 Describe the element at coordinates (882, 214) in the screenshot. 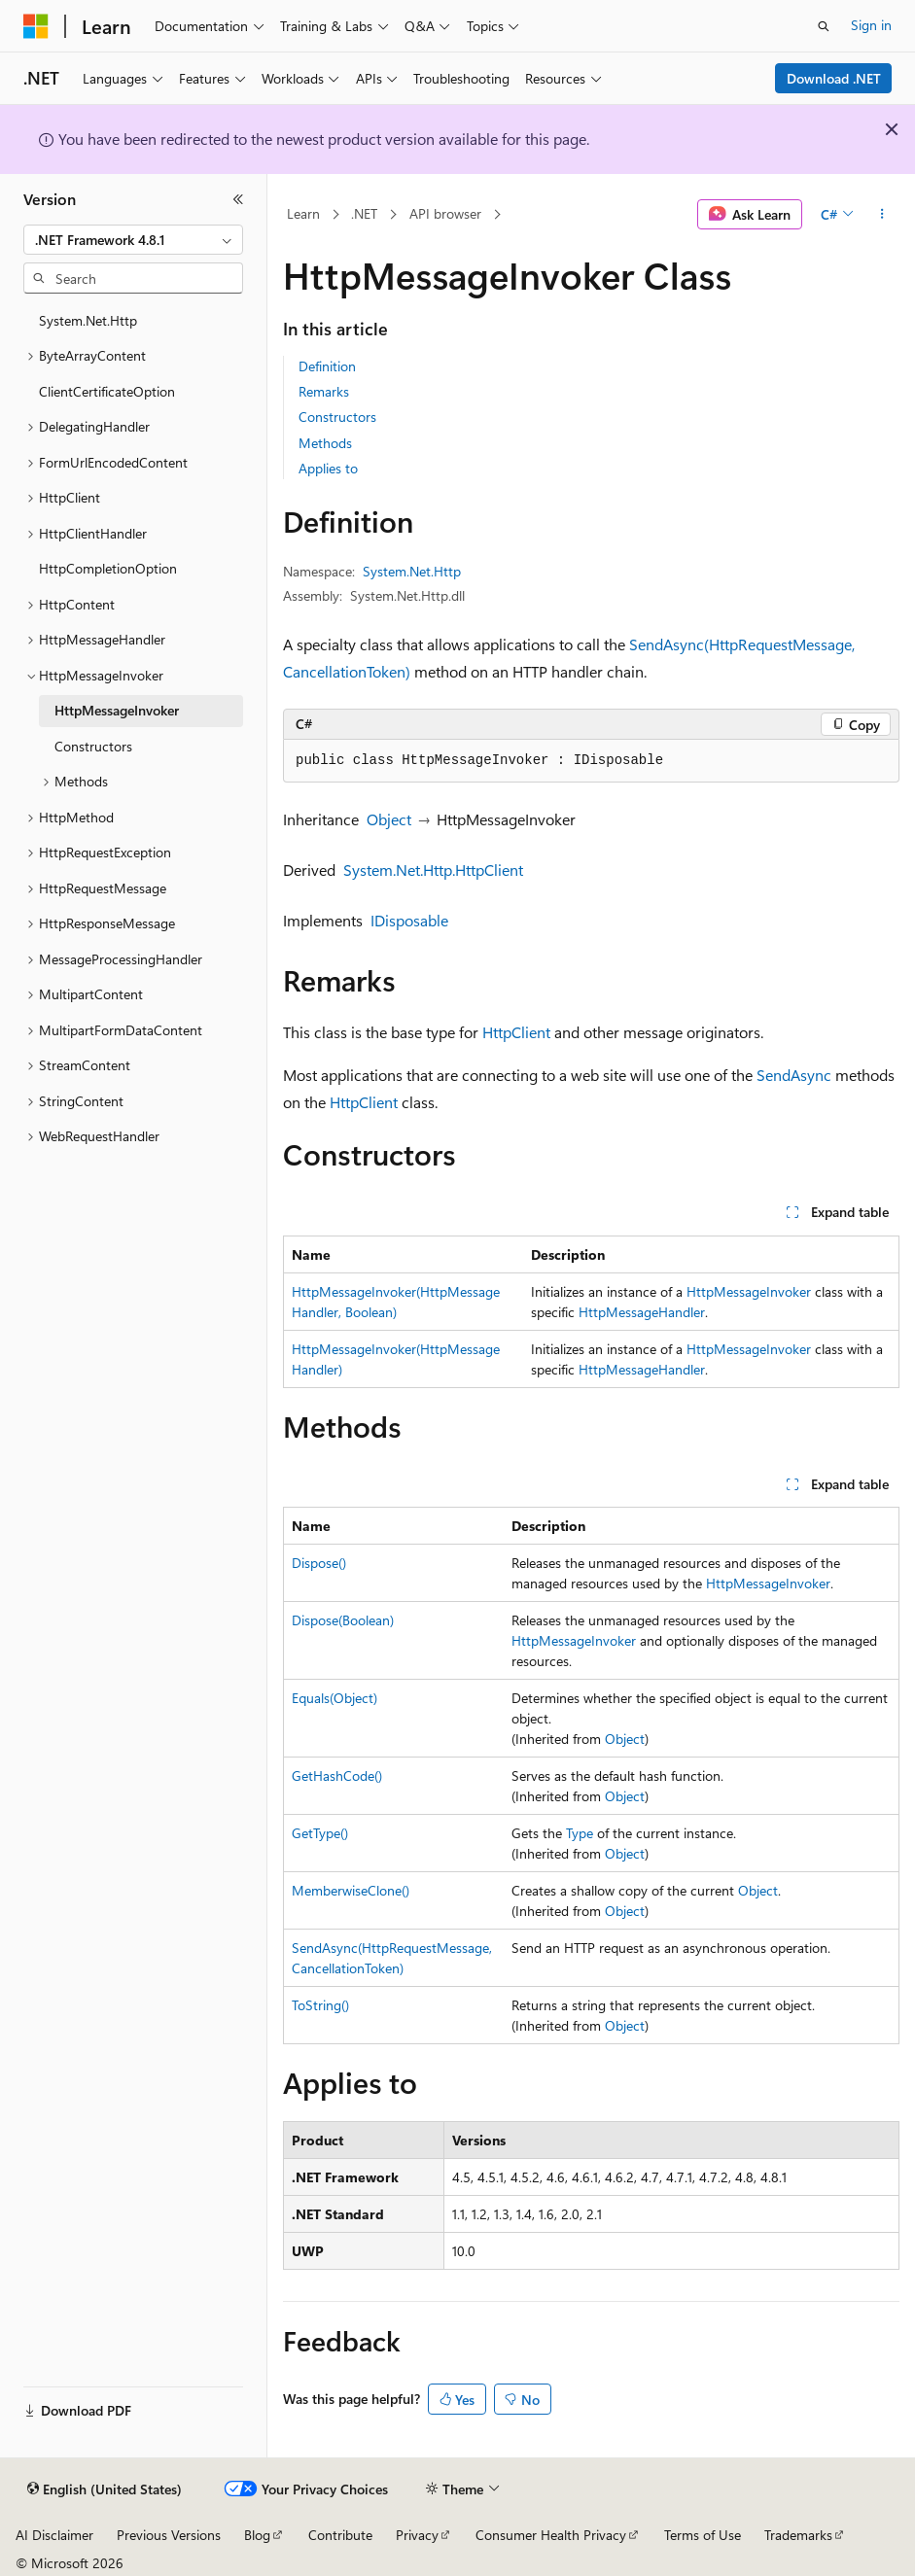

I see `[More actions]` at that location.